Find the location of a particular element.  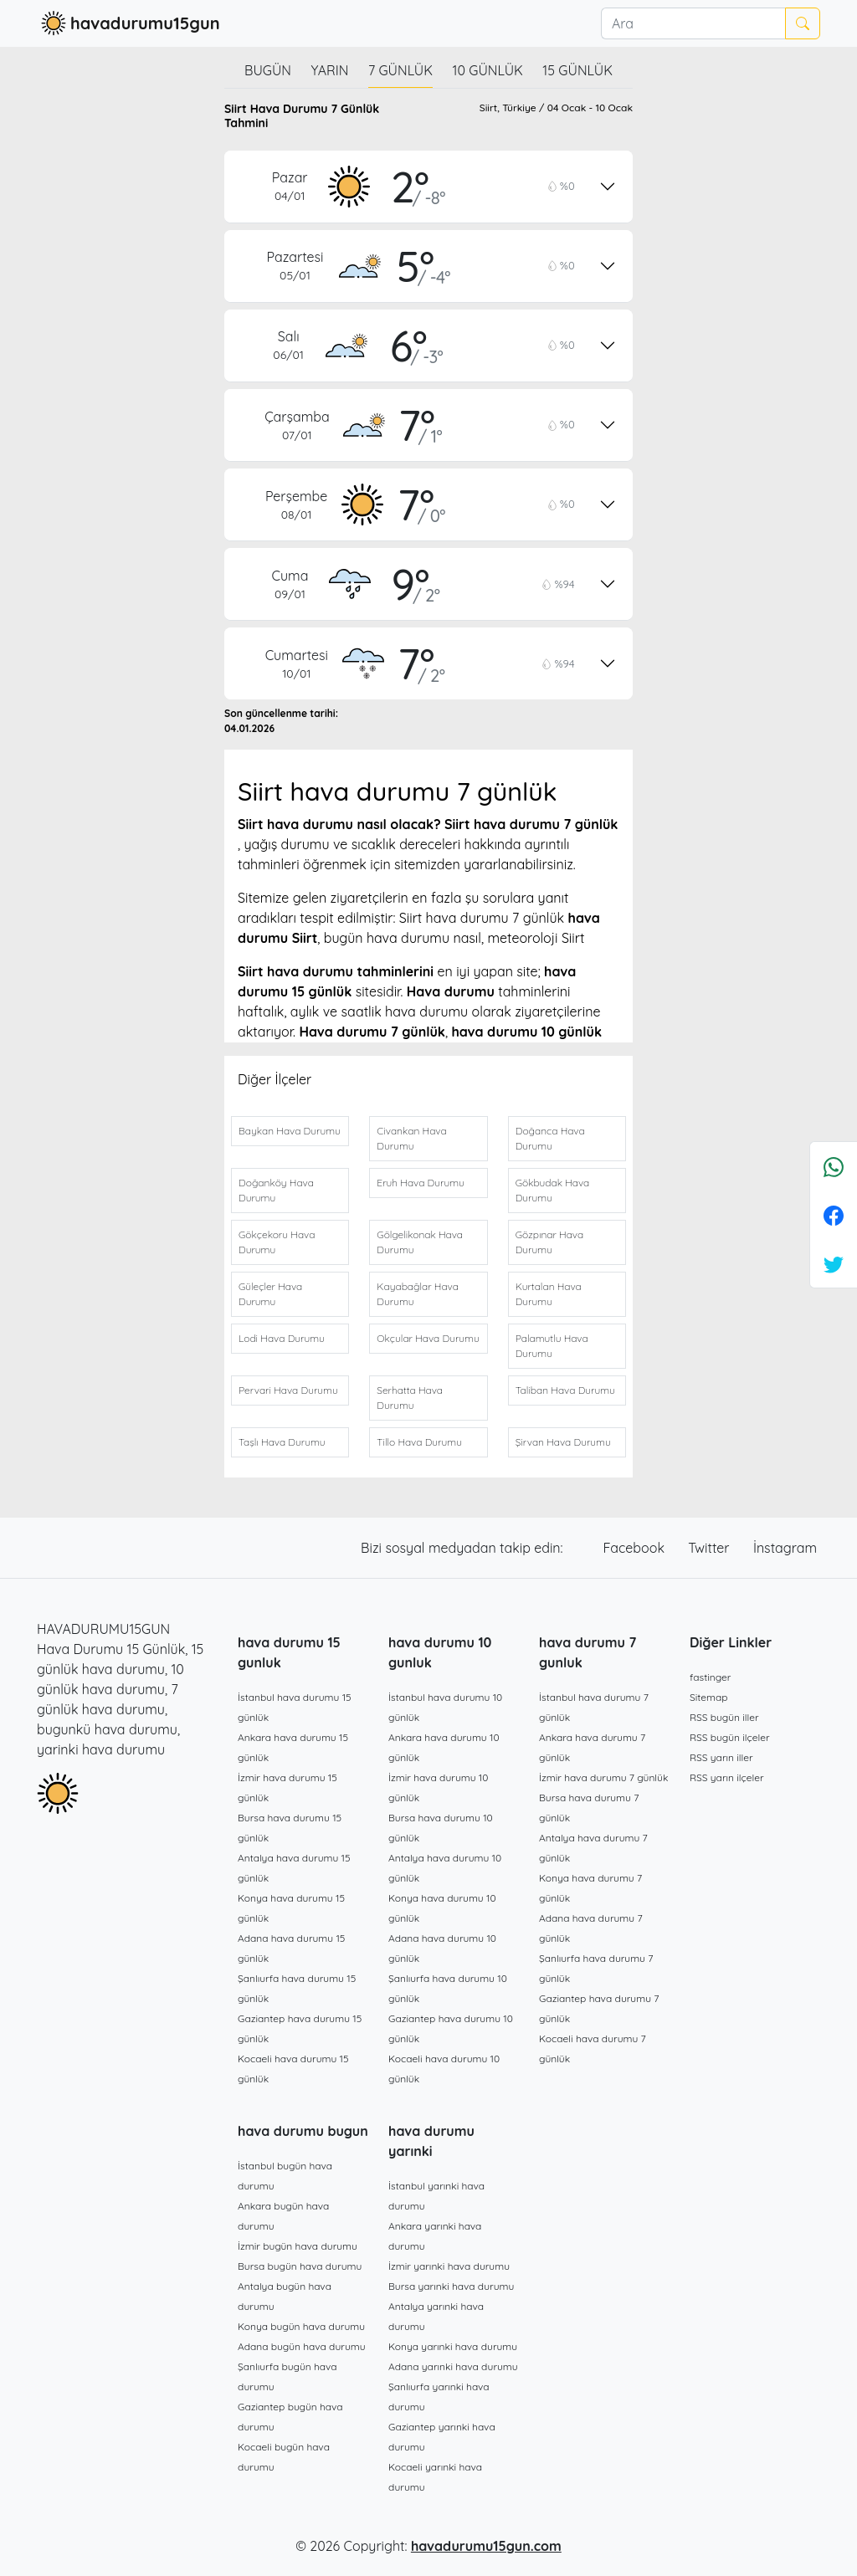

İnstagram is located at coordinates (785, 1547).